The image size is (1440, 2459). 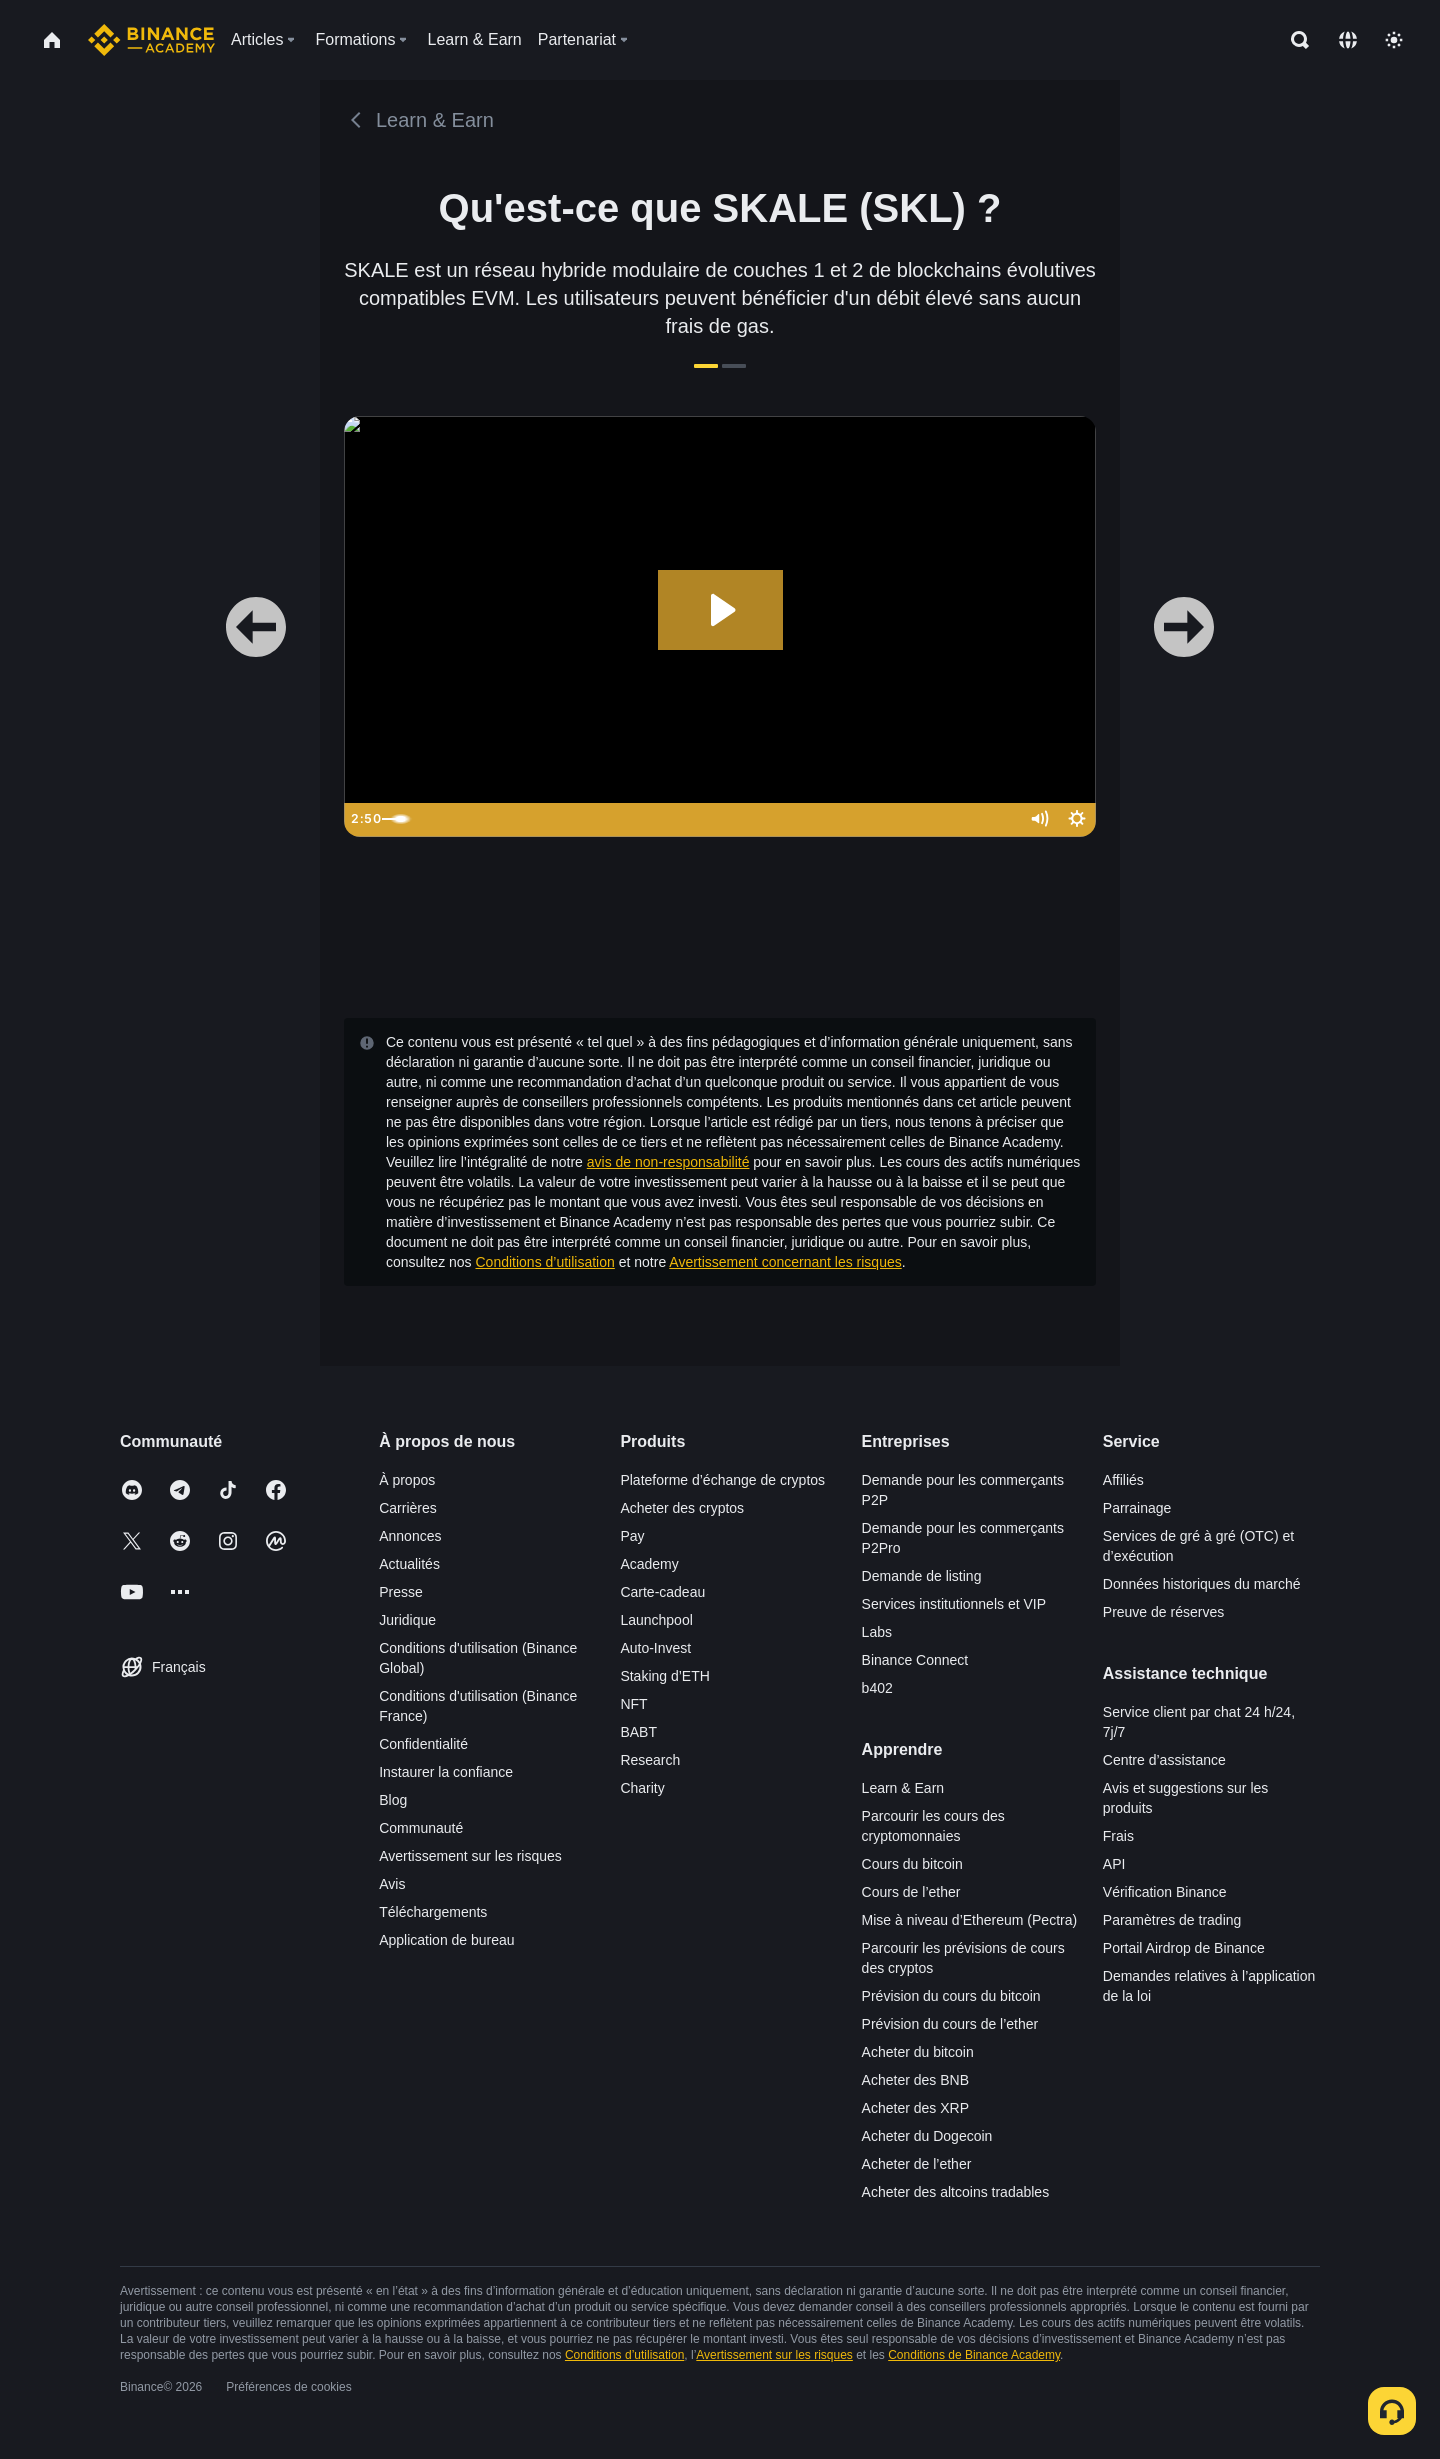 I want to click on Plateforme d’échange de cryptos, so click(x=722, y=1480).